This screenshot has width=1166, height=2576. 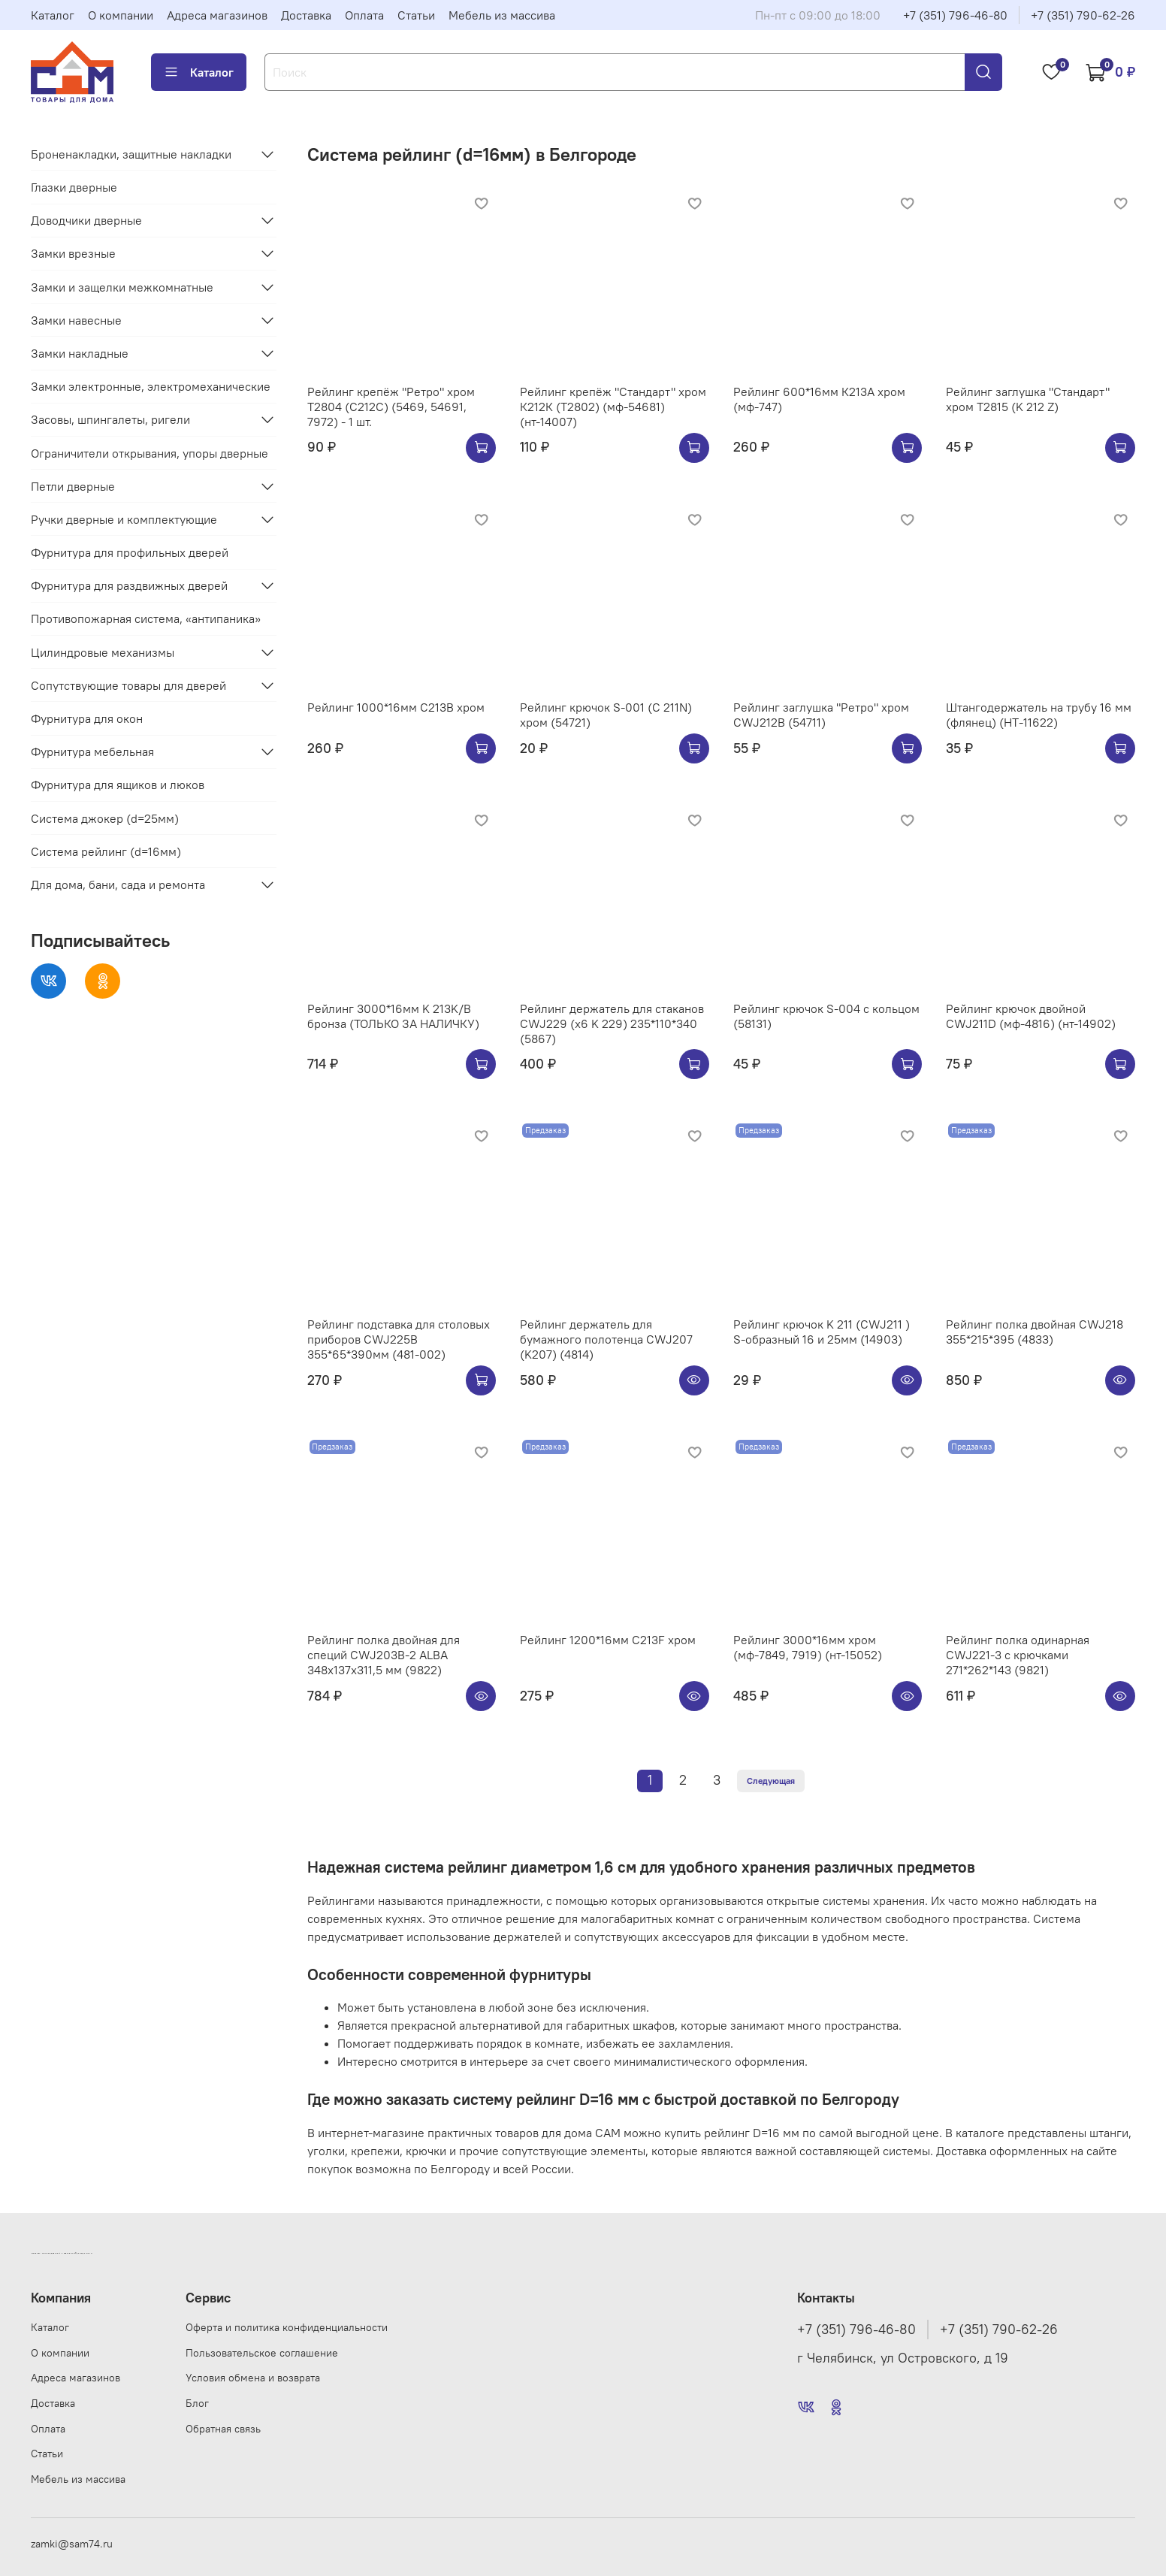 What do you see at coordinates (131, 154) in the screenshot?
I see `Броненакладки, защитные накладки` at bounding box center [131, 154].